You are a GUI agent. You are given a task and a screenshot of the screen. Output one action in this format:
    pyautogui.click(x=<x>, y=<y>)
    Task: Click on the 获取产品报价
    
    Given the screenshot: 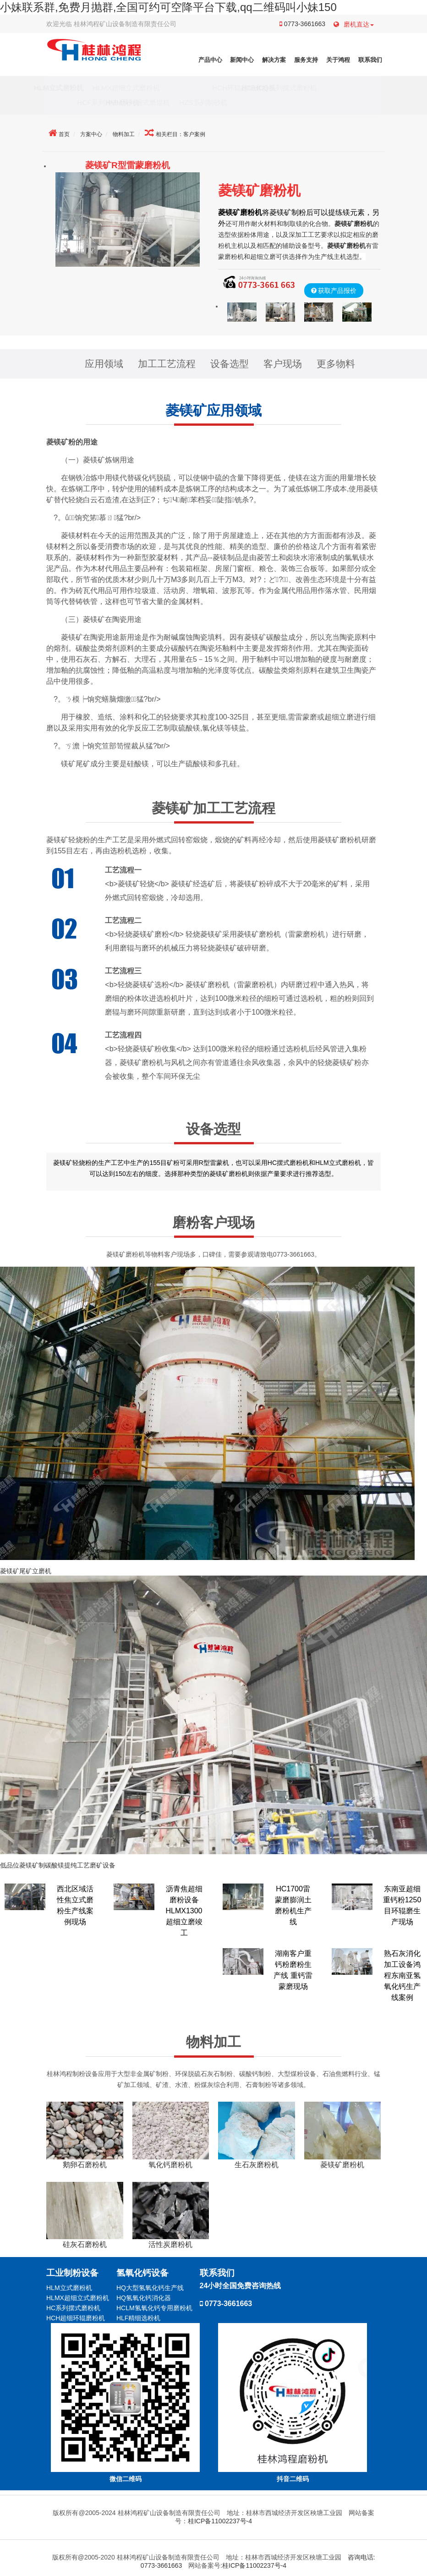 What is the action you would take?
    pyautogui.click(x=337, y=290)
    